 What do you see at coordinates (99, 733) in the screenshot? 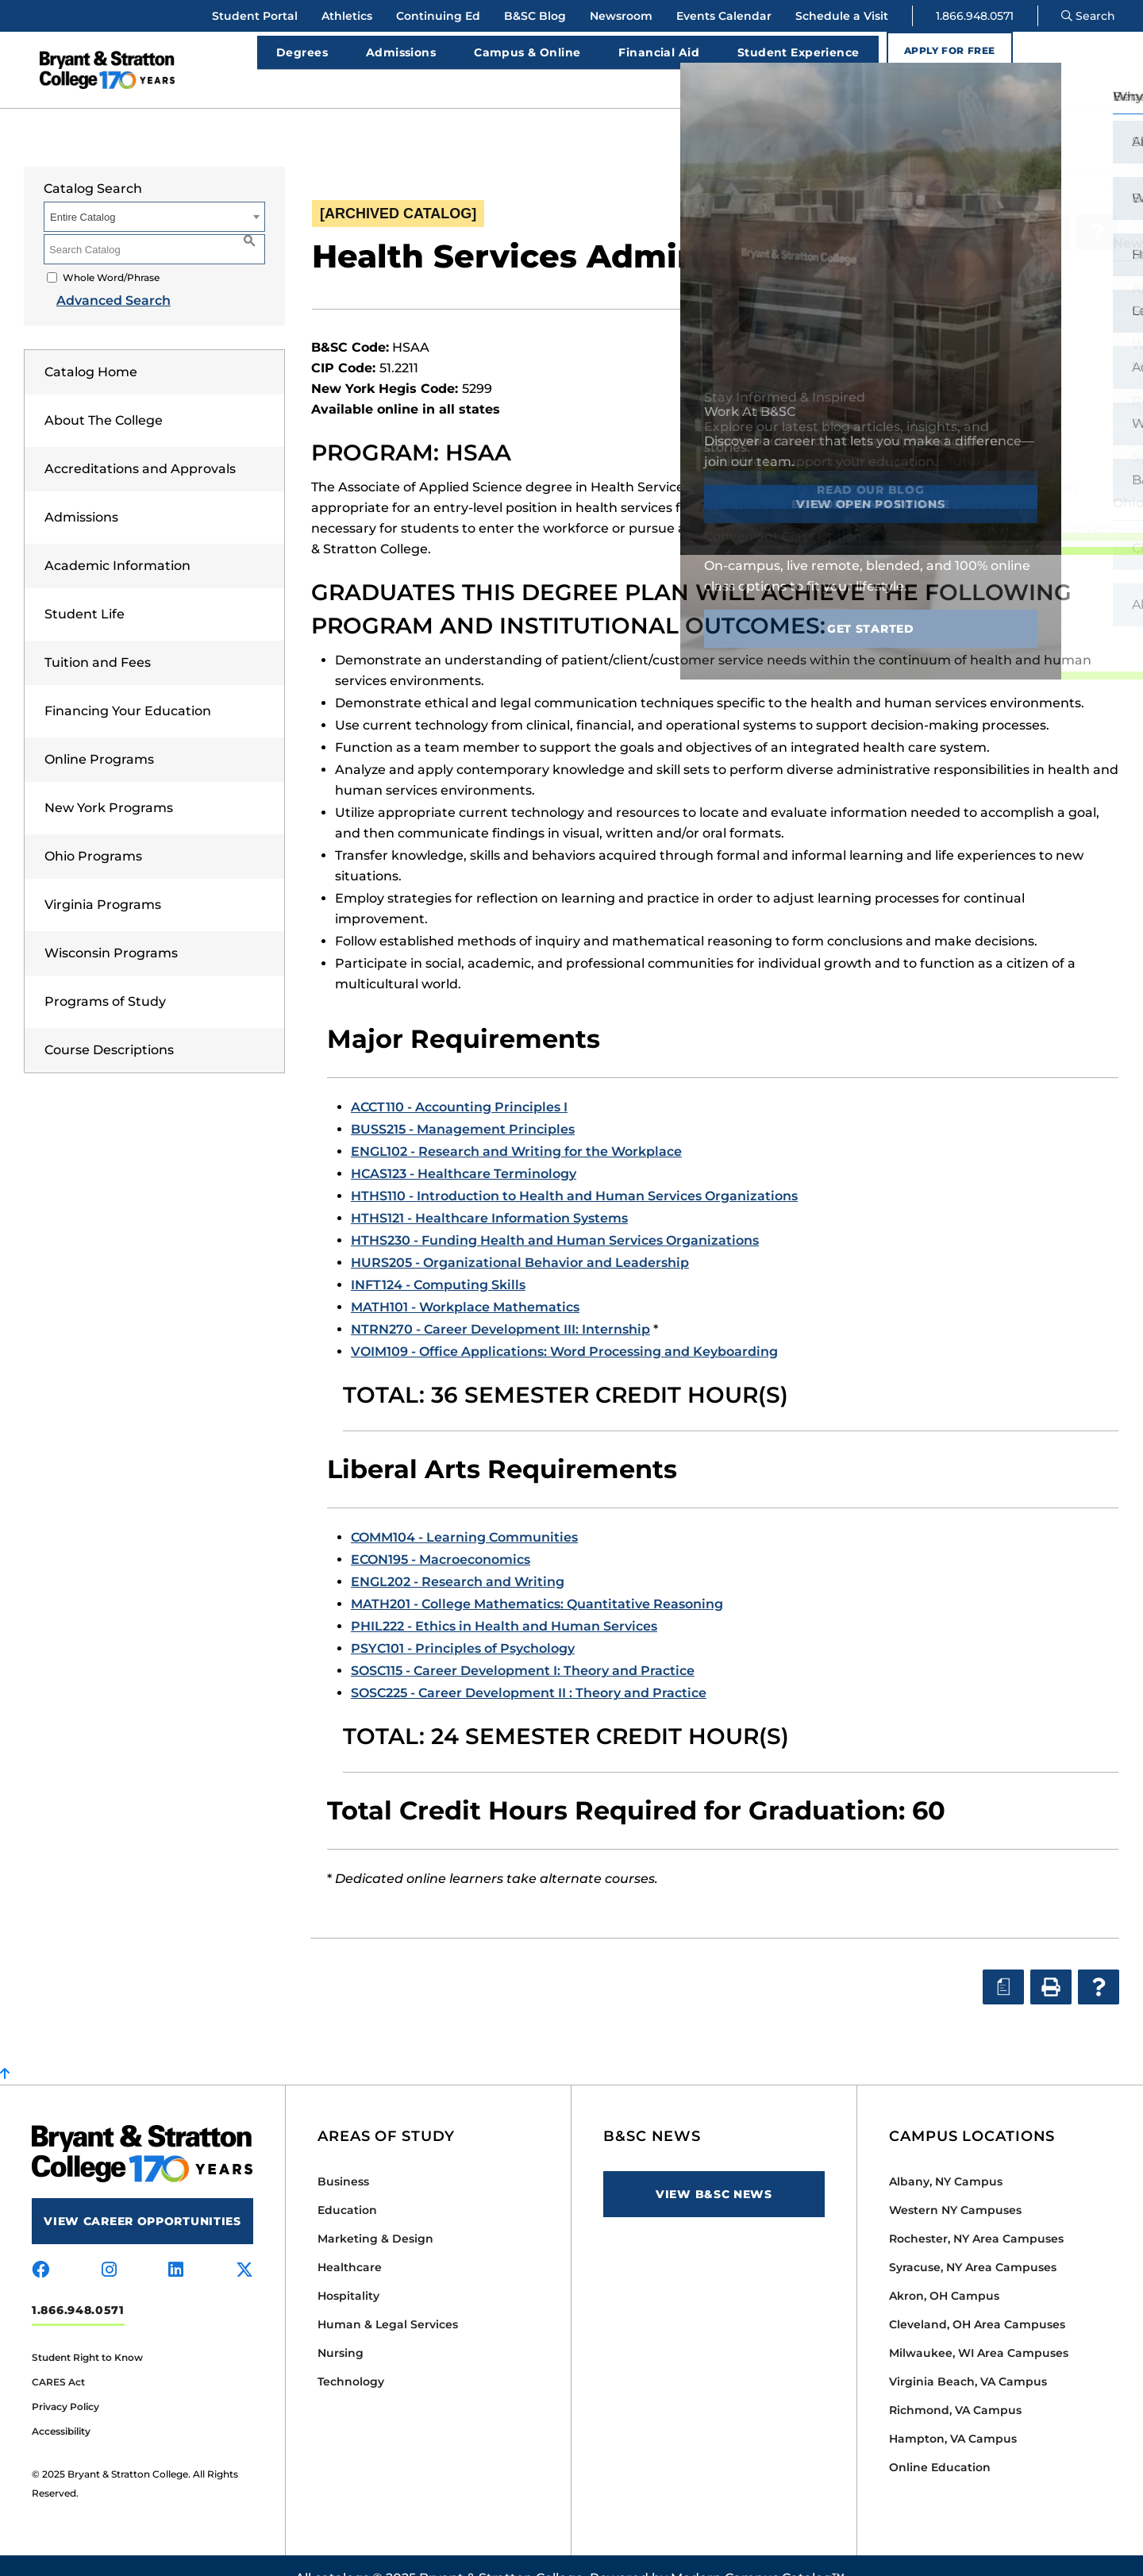
I see `Online Programs` at bounding box center [99, 733].